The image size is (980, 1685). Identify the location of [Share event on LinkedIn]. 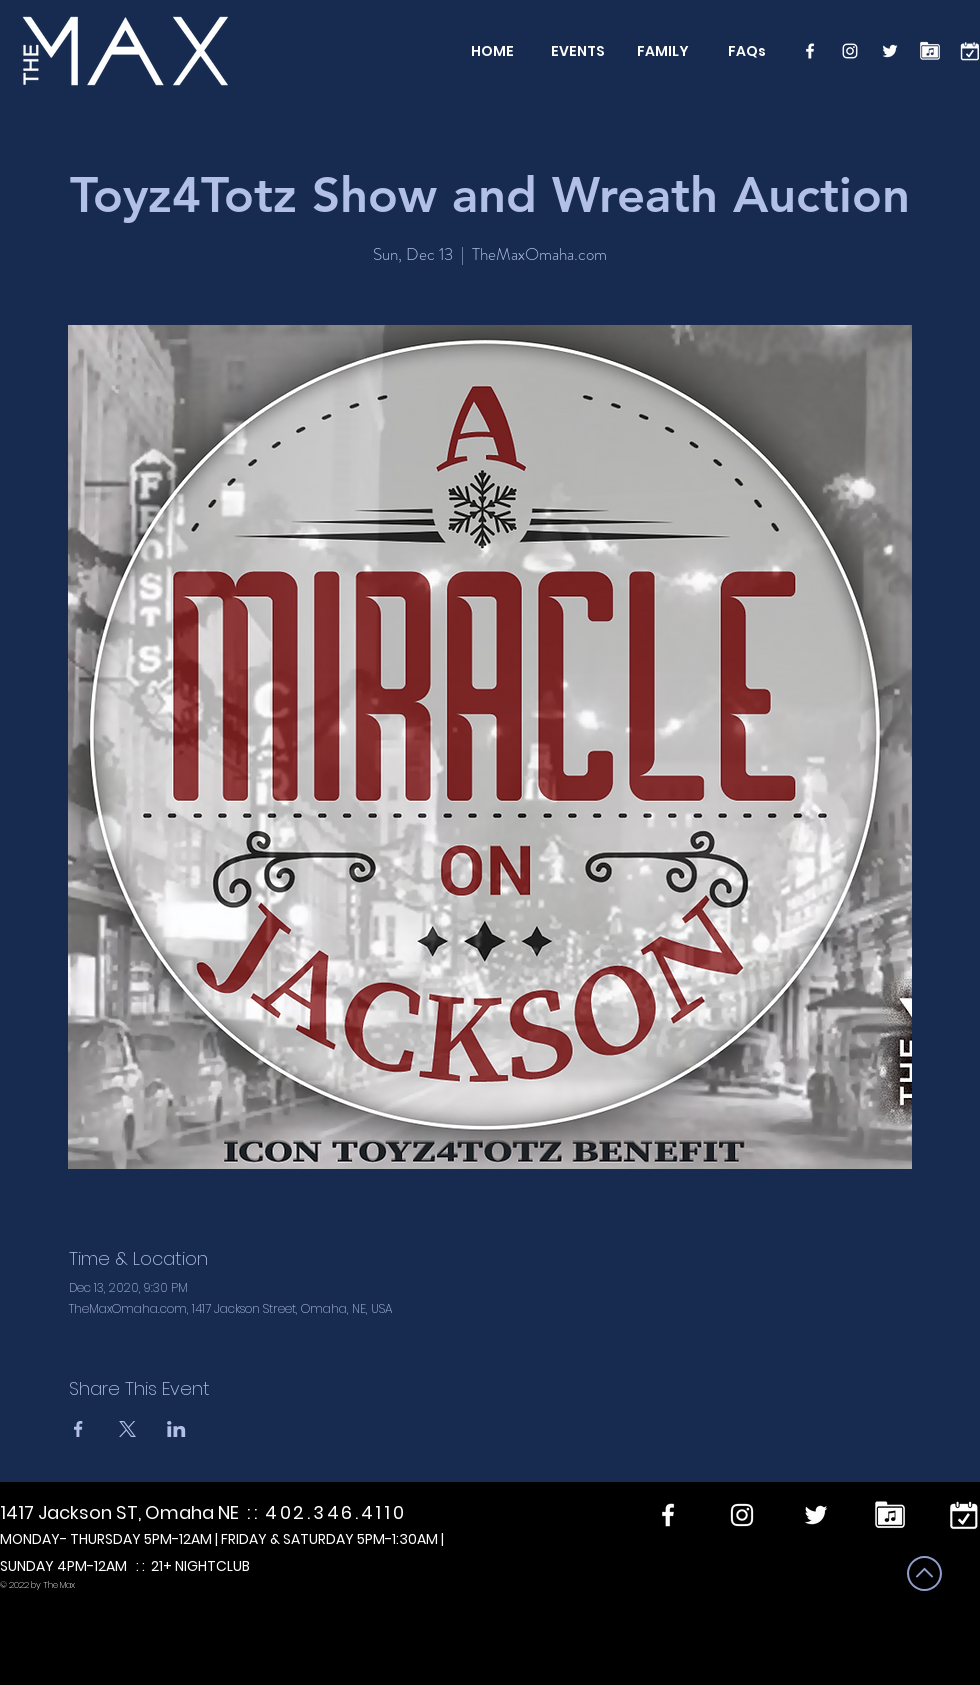
(176, 1429).